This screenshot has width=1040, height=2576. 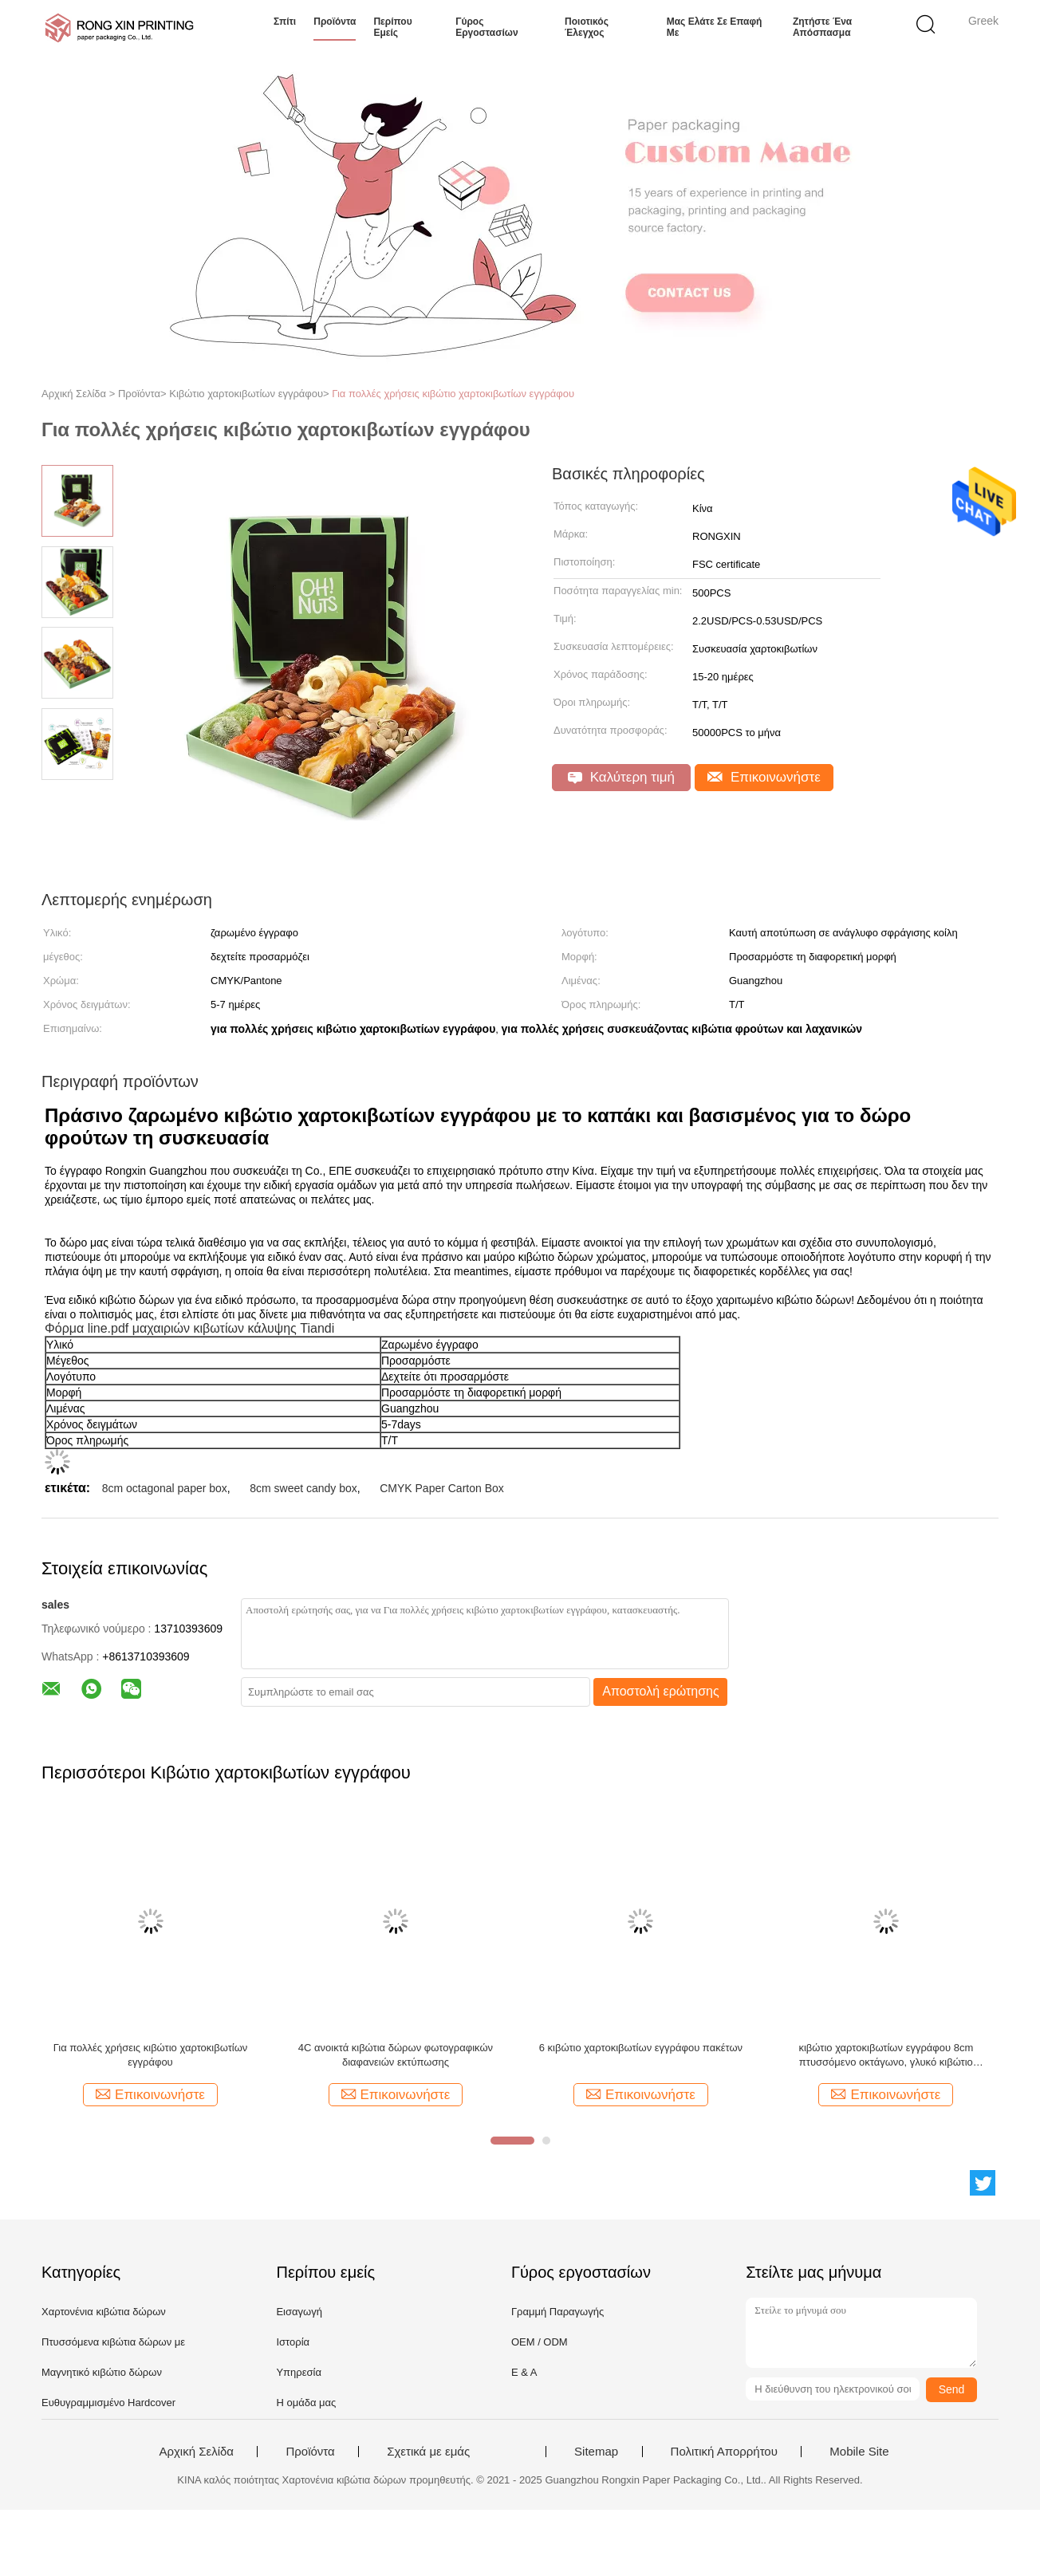 What do you see at coordinates (641, 2048) in the screenshot?
I see `6 κιβώτιο χαρτοκιβωτίων εγγράφου πακέτων` at bounding box center [641, 2048].